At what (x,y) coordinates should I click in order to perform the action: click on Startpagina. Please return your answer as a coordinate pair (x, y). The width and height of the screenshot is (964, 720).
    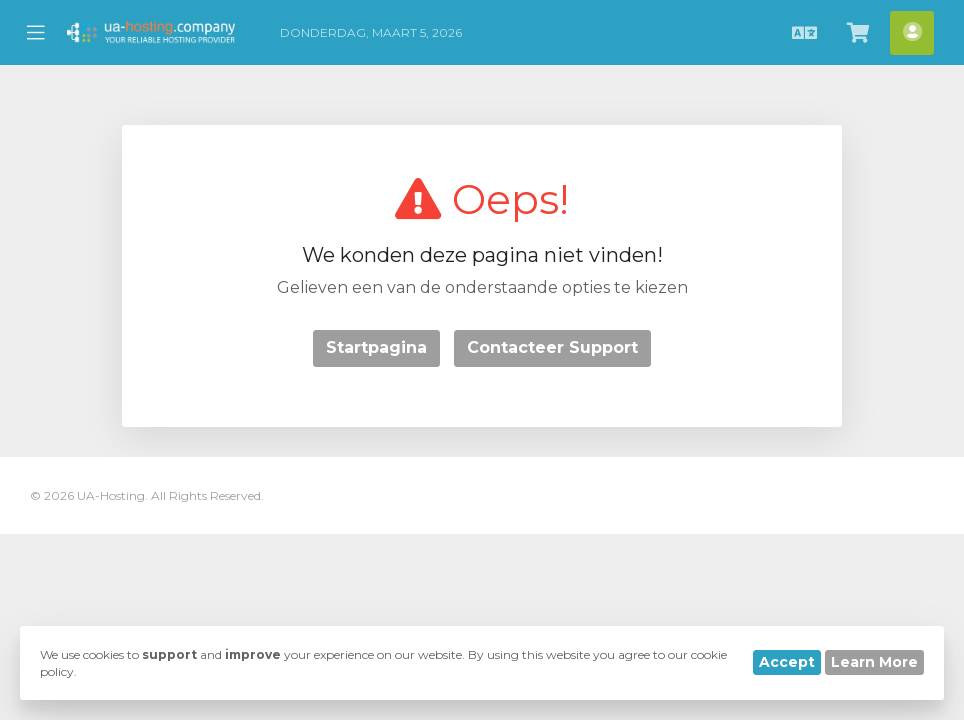
    Looking at the image, I should click on (376, 347).